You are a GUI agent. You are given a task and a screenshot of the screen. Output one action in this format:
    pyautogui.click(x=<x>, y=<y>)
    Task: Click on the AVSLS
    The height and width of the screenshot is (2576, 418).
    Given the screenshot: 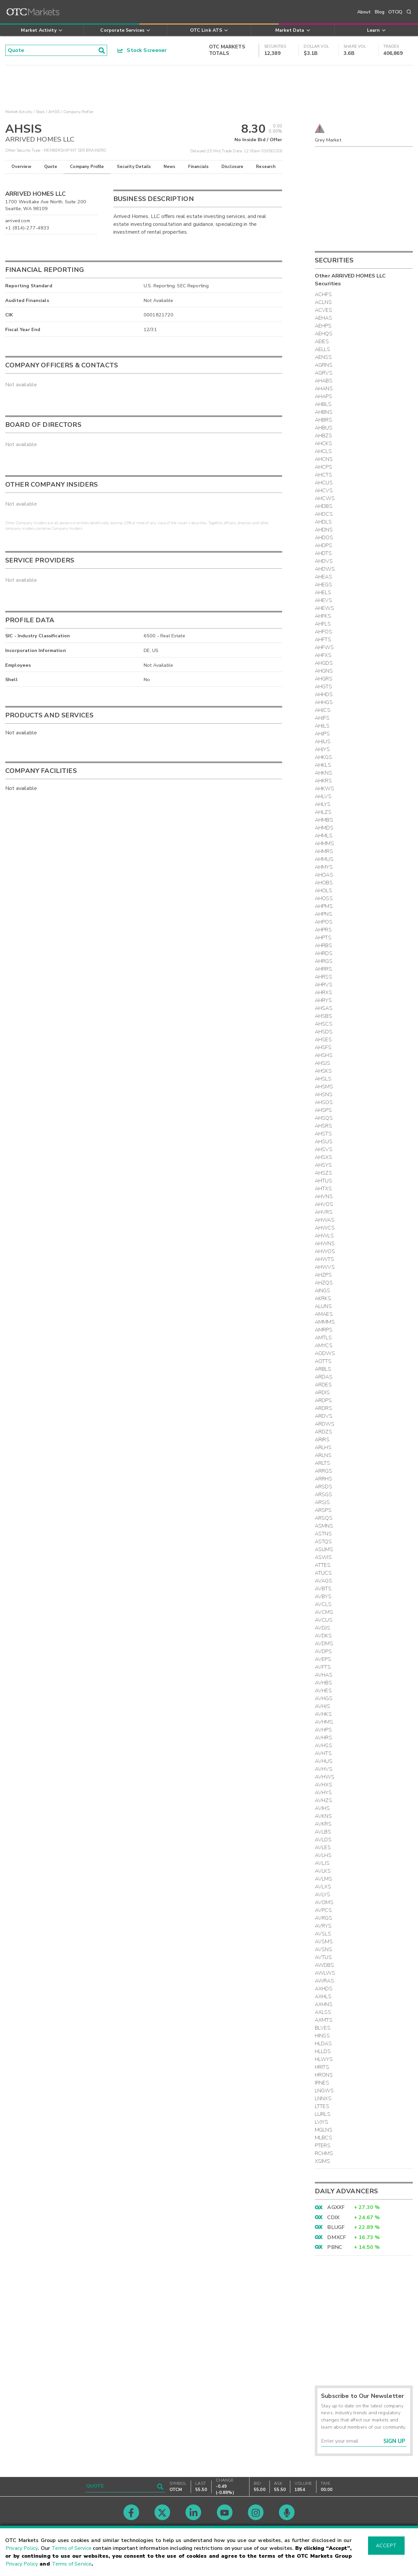 What is the action you would take?
    pyautogui.click(x=323, y=1933)
    